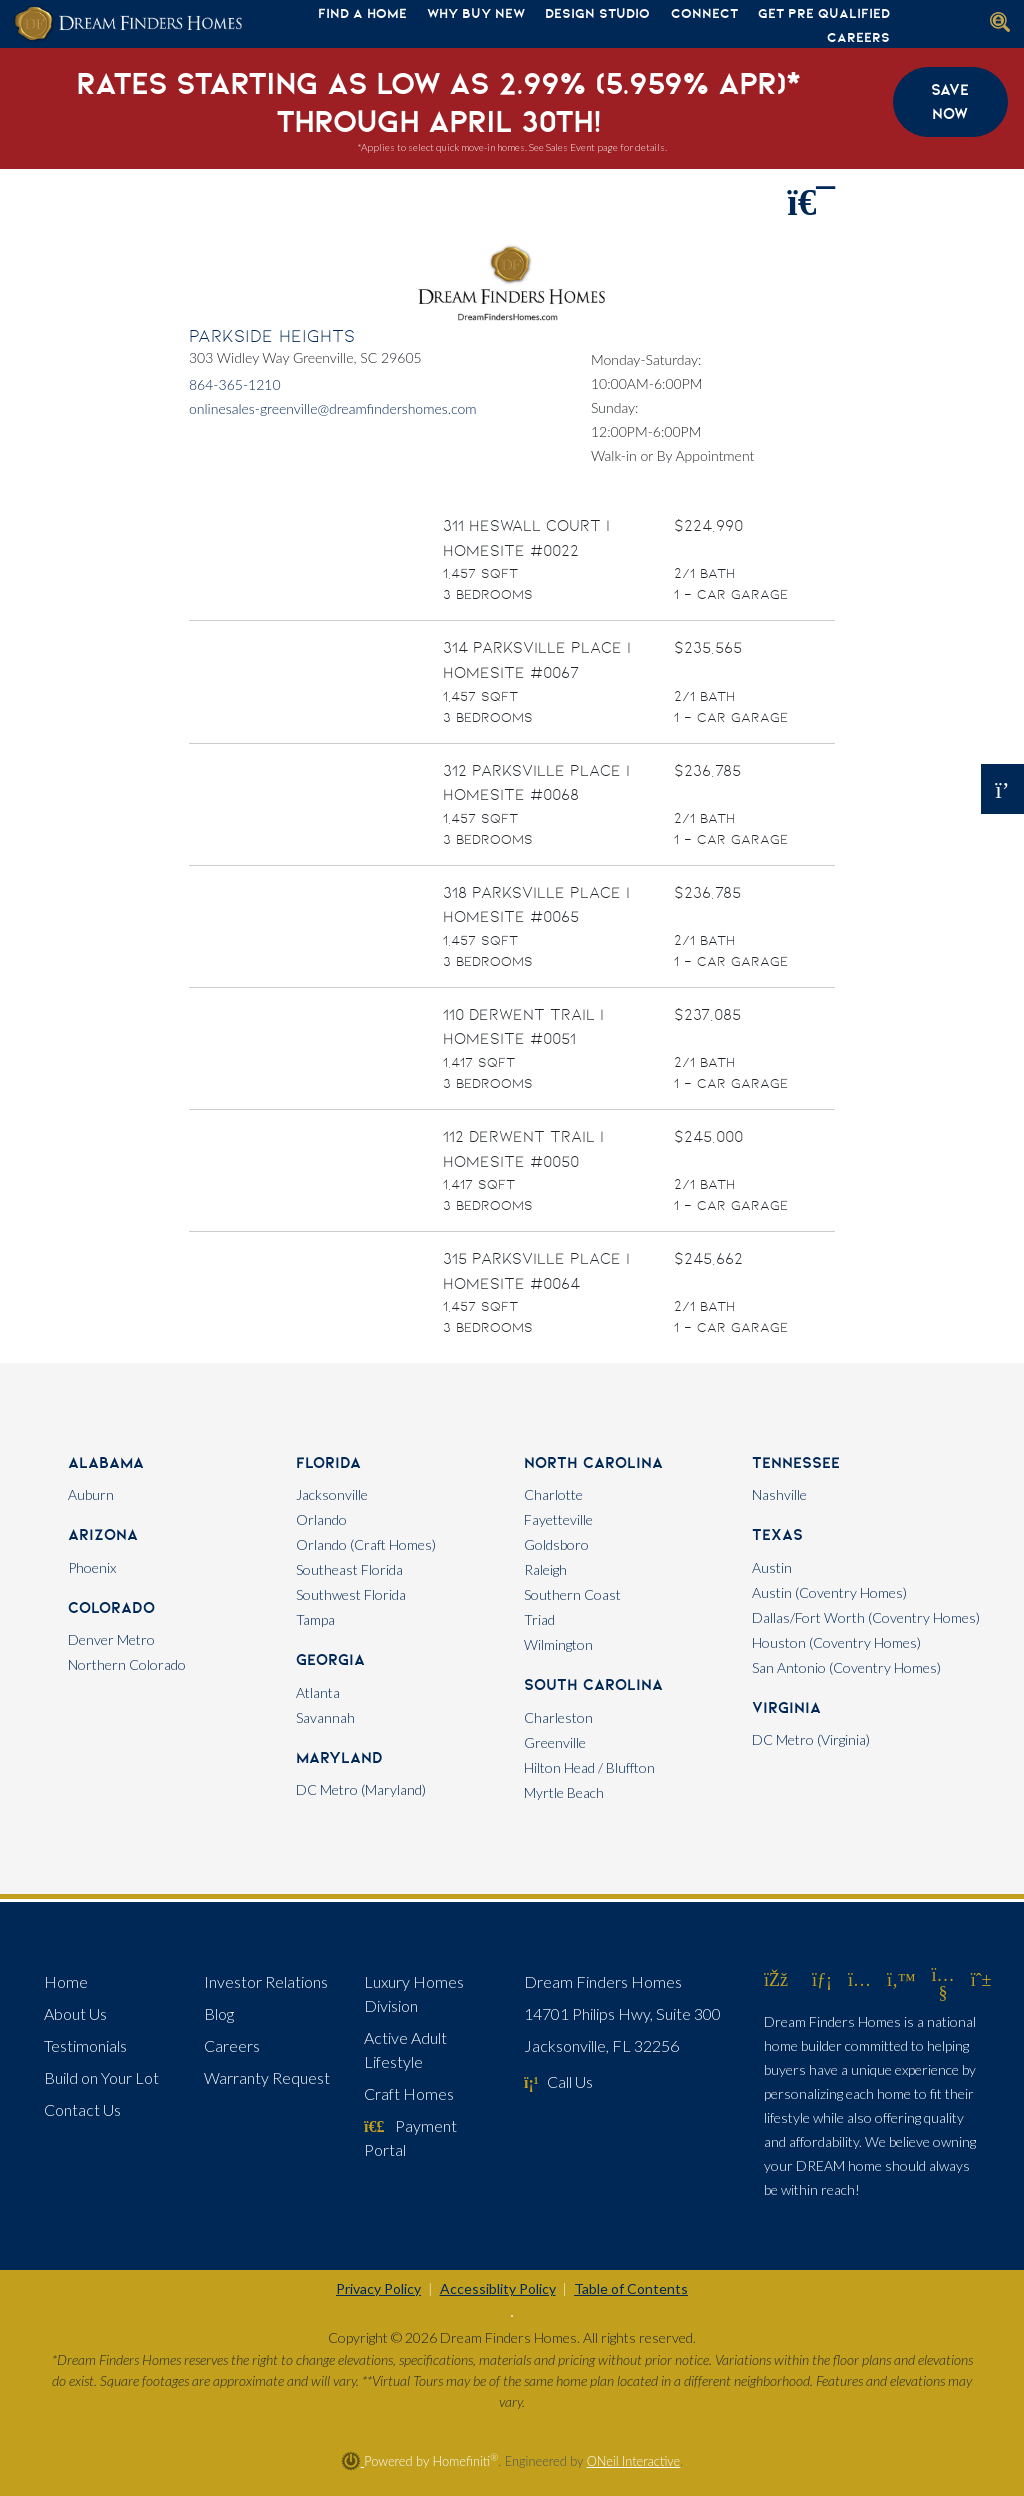 The image size is (1024, 2496). I want to click on Payment Portal, so click(410, 2137).